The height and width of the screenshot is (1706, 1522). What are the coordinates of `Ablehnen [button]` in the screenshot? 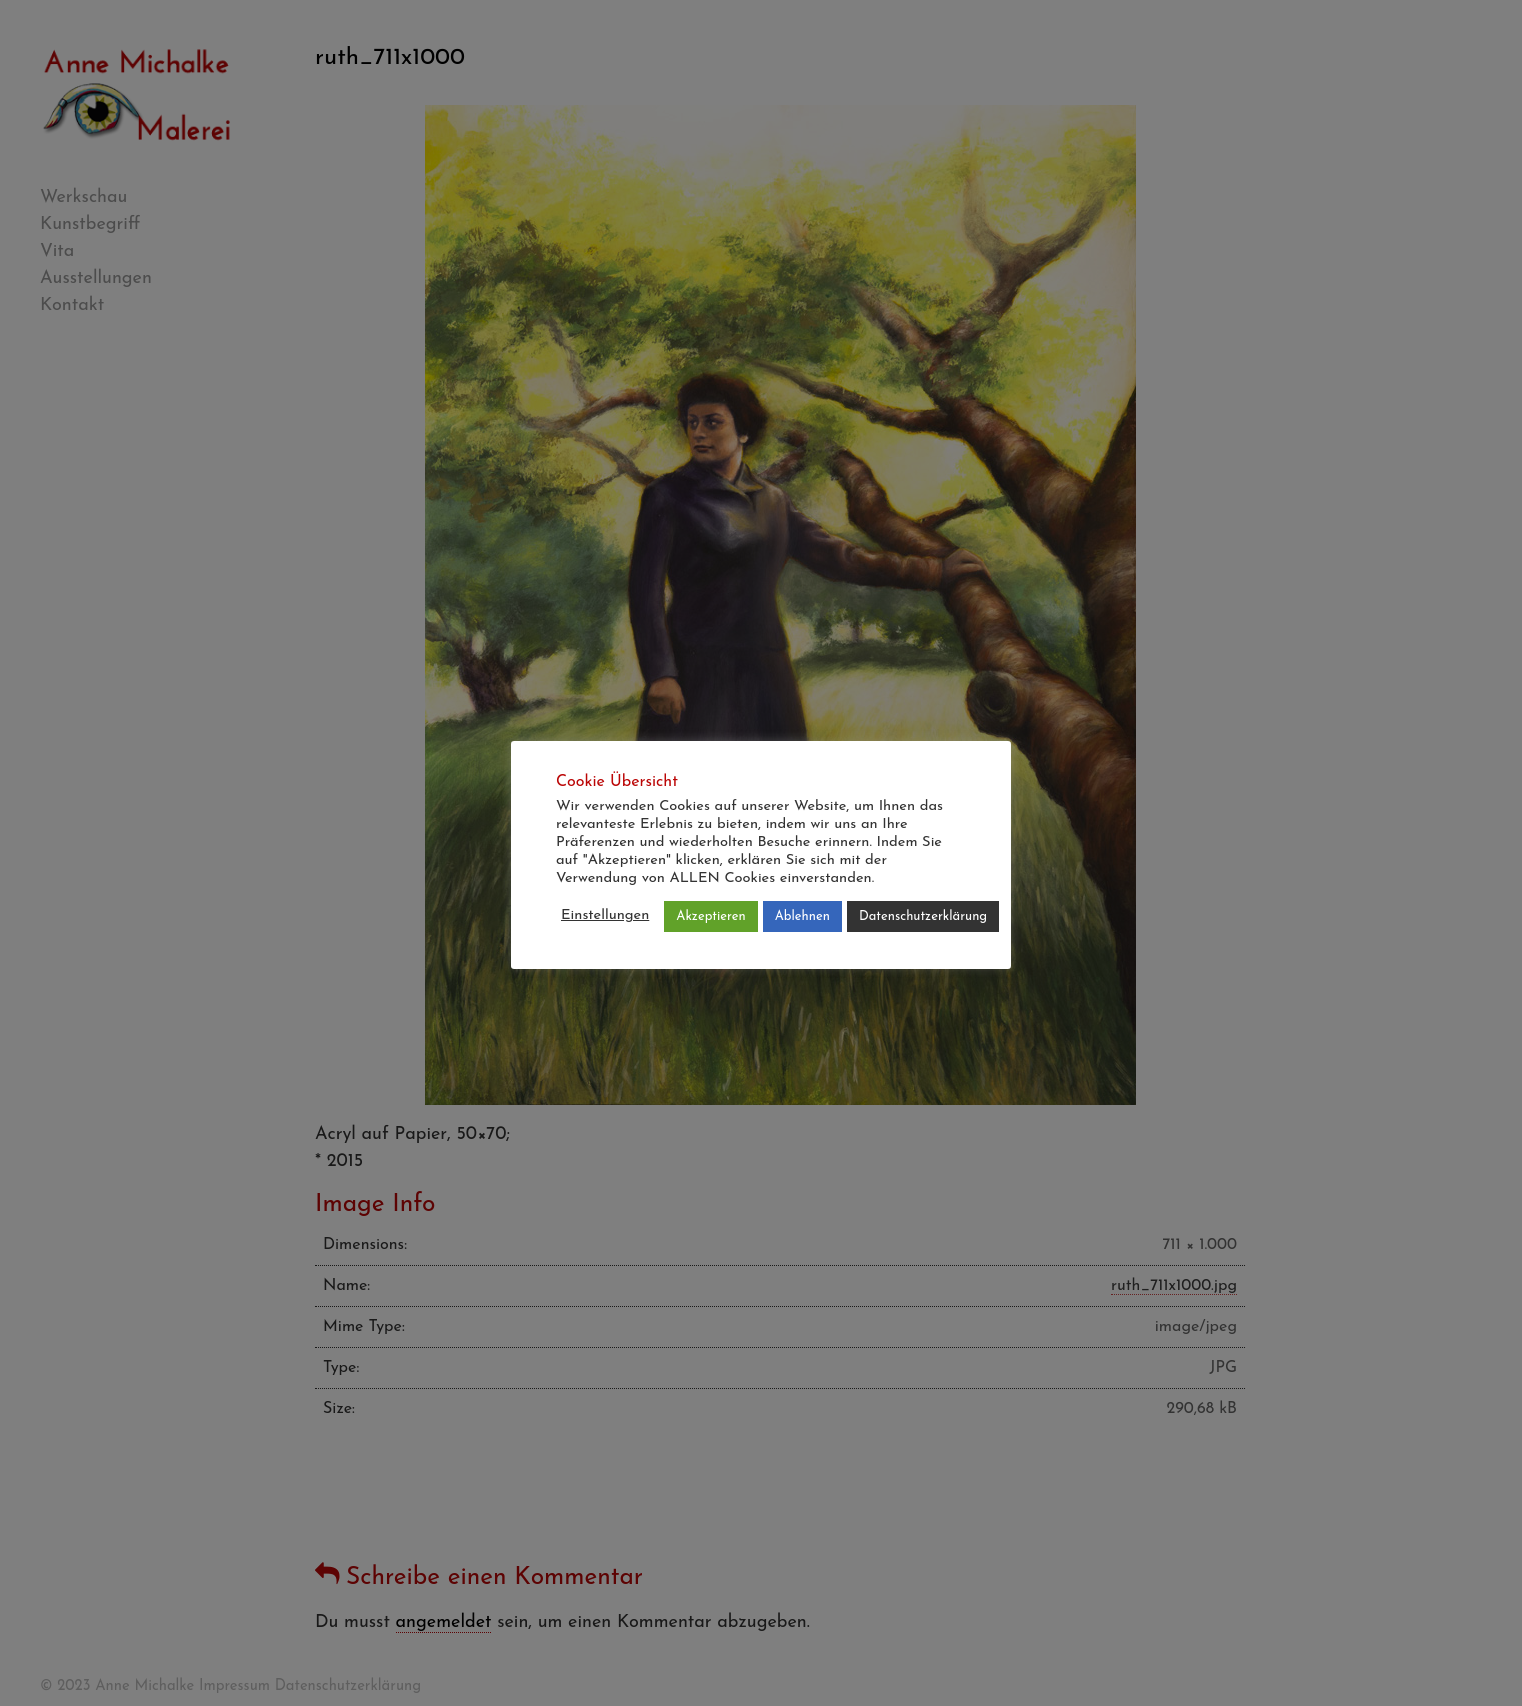 It's located at (802, 916).